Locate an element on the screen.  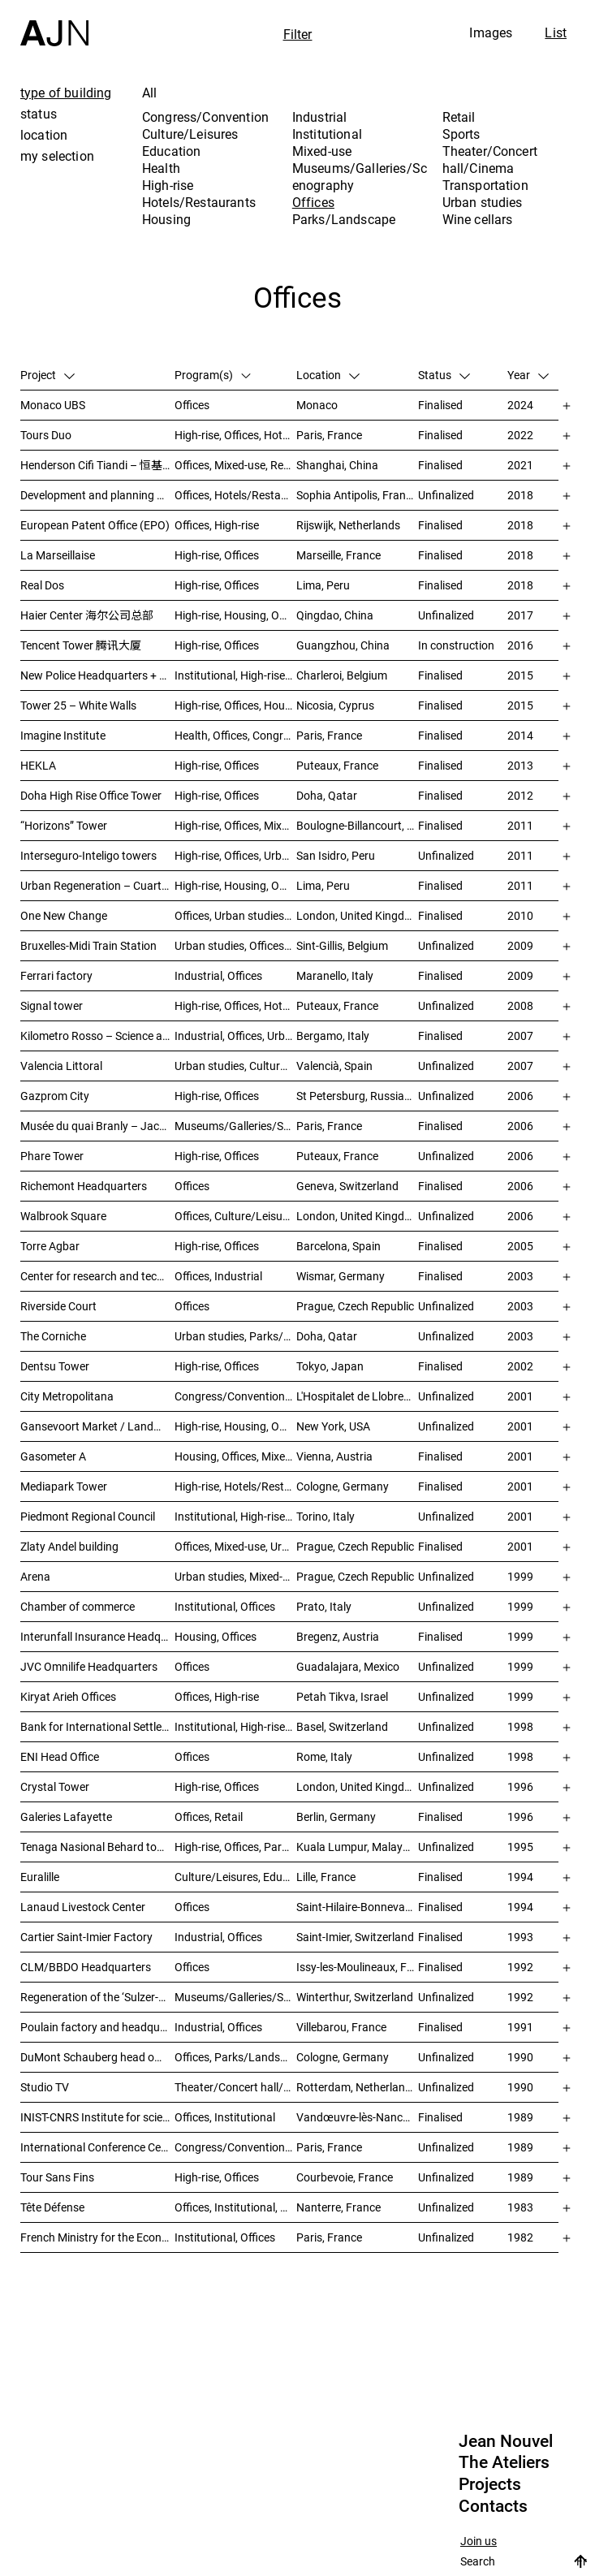
Unfinalized is located at coordinates (446, 495).